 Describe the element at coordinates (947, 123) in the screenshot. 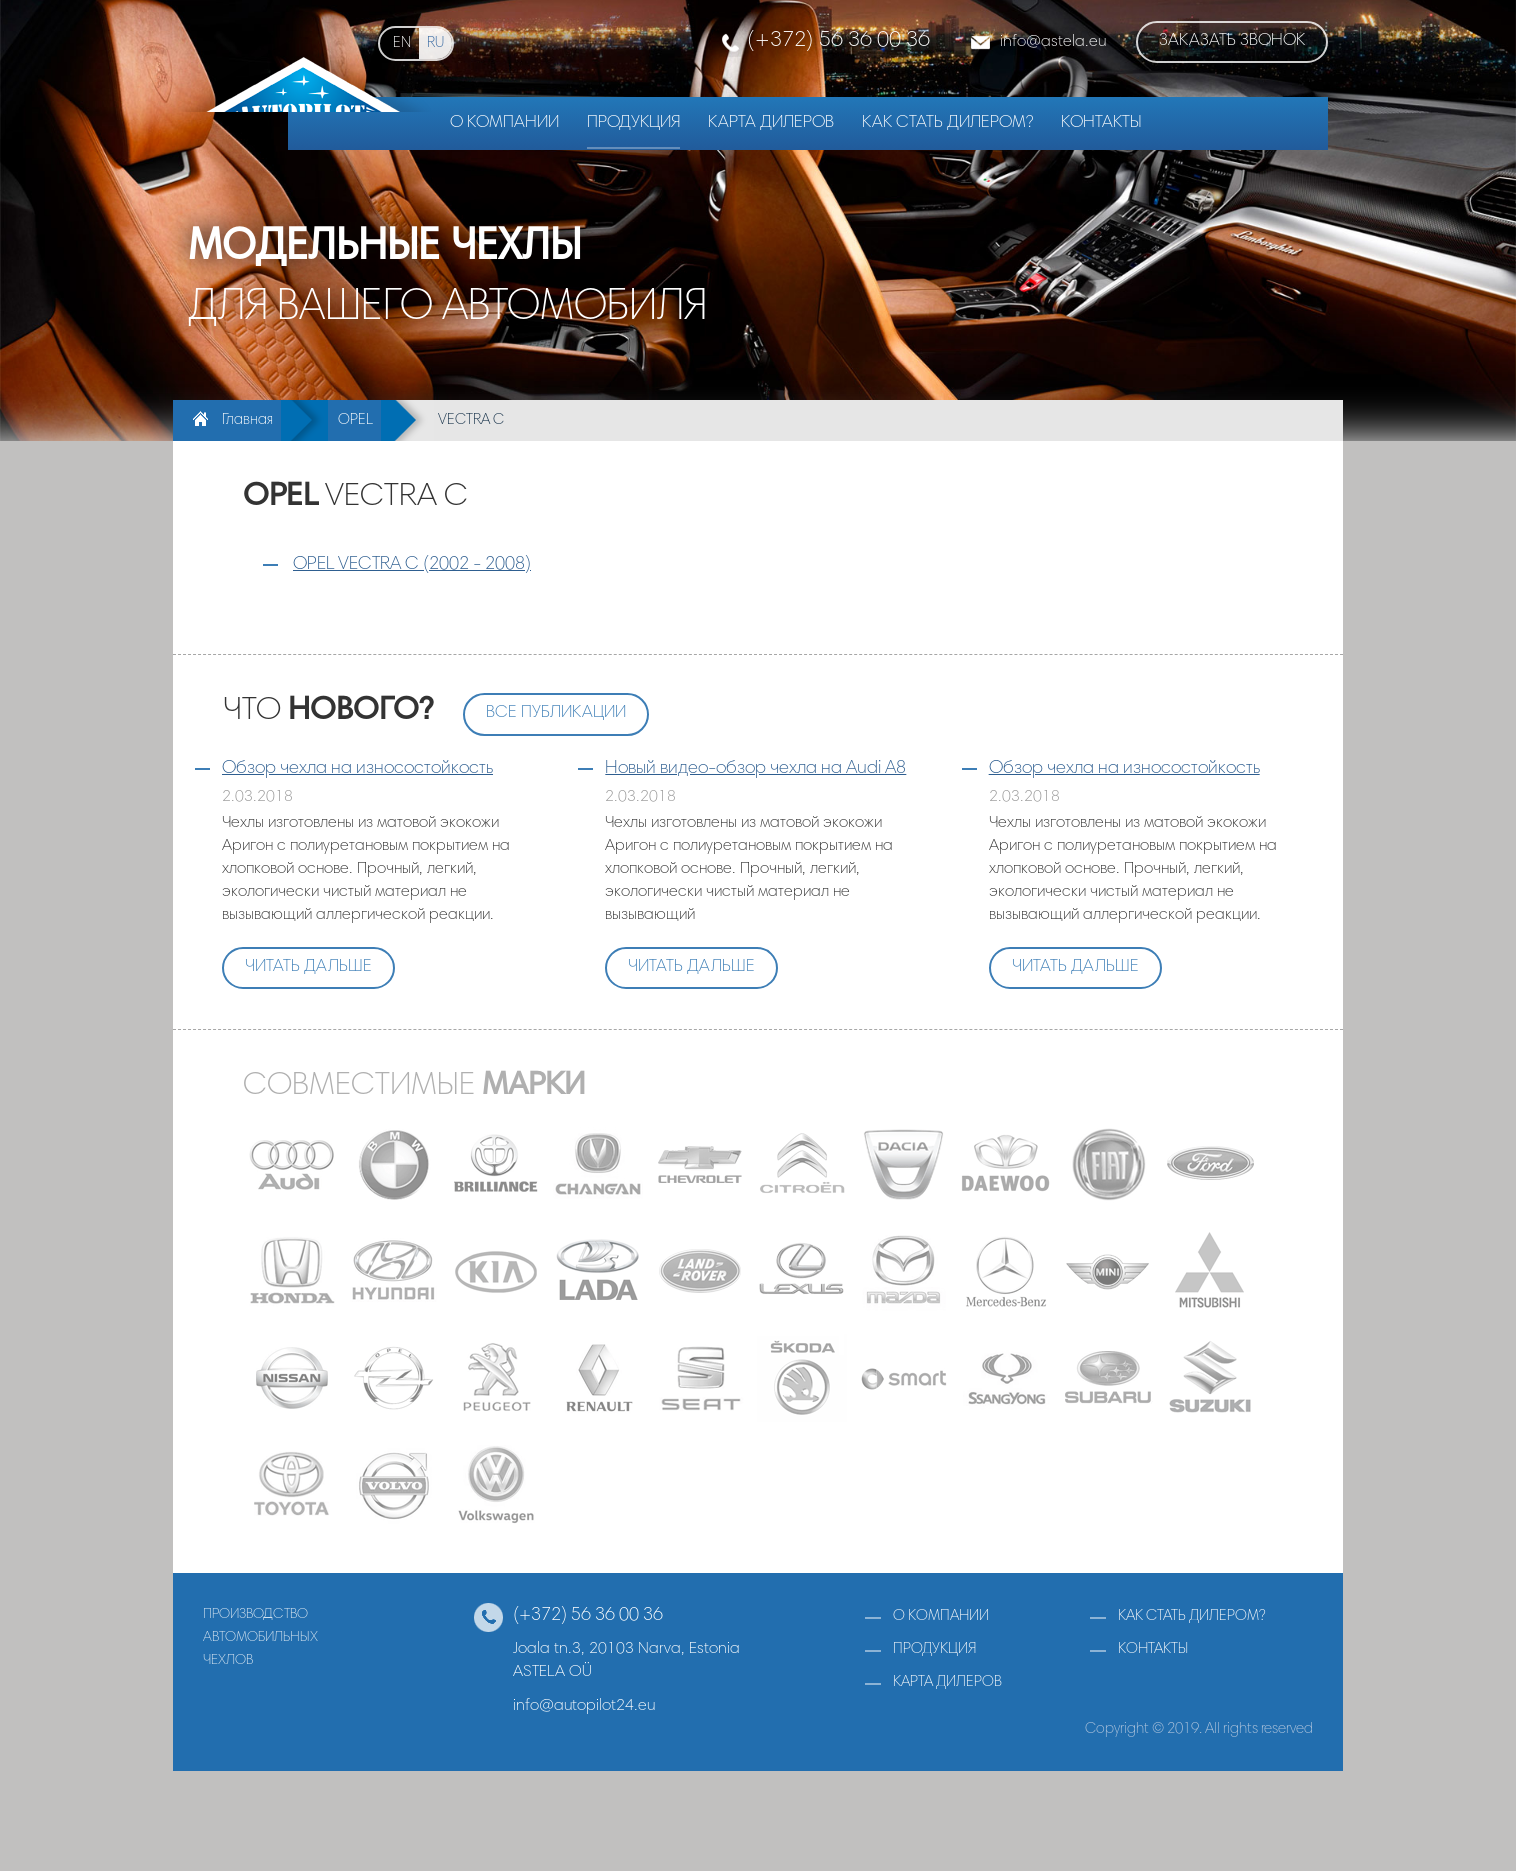

I see `Как стать дилером?` at that location.